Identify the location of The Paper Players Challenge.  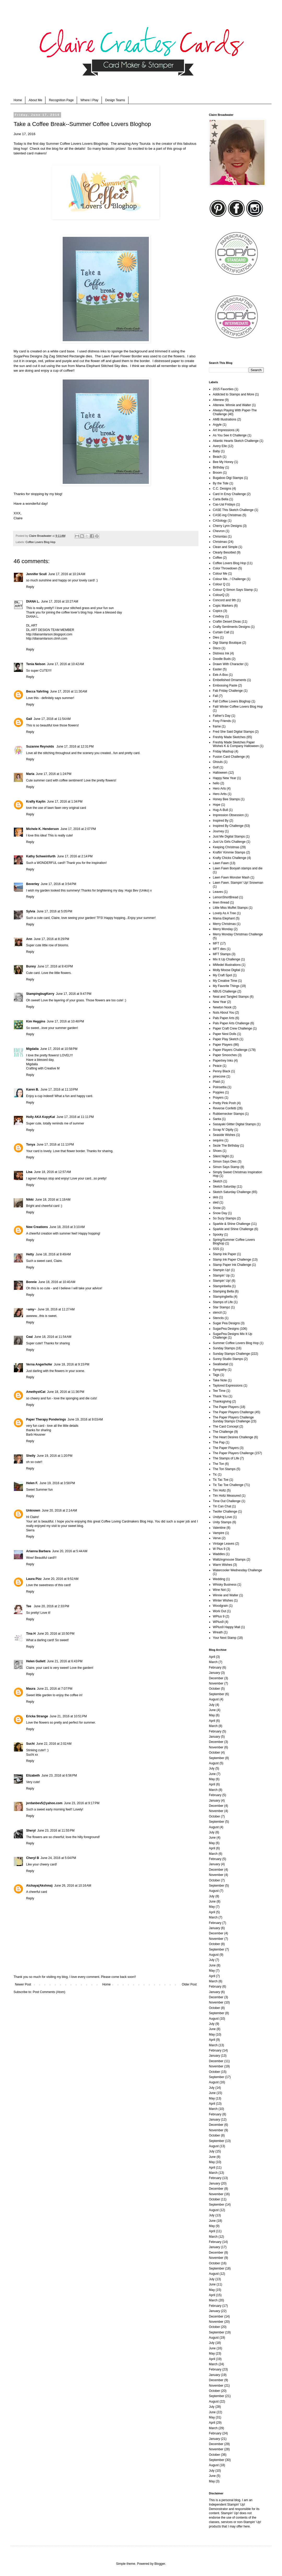
(233, 1412).